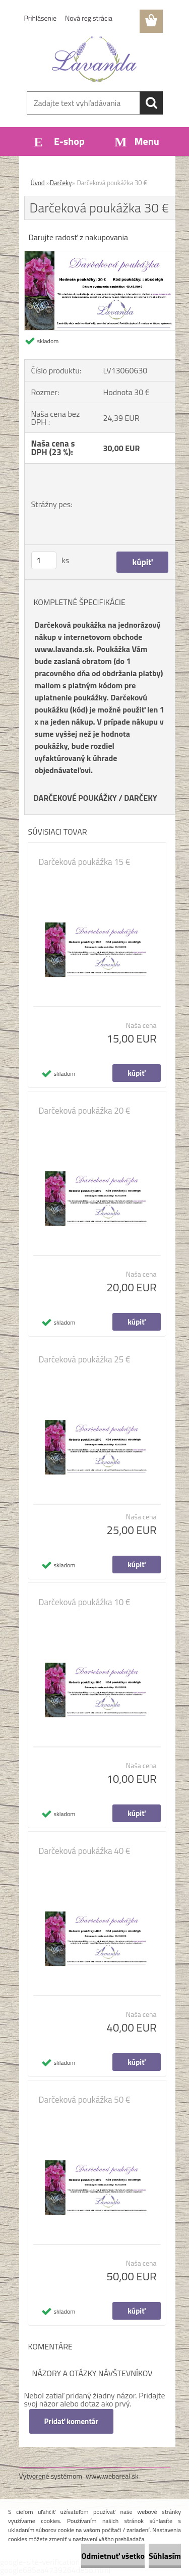 The width and height of the screenshot is (189, 2576). Describe the element at coordinates (40, 18) in the screenshot. I see `Prihlásenie` at that location.